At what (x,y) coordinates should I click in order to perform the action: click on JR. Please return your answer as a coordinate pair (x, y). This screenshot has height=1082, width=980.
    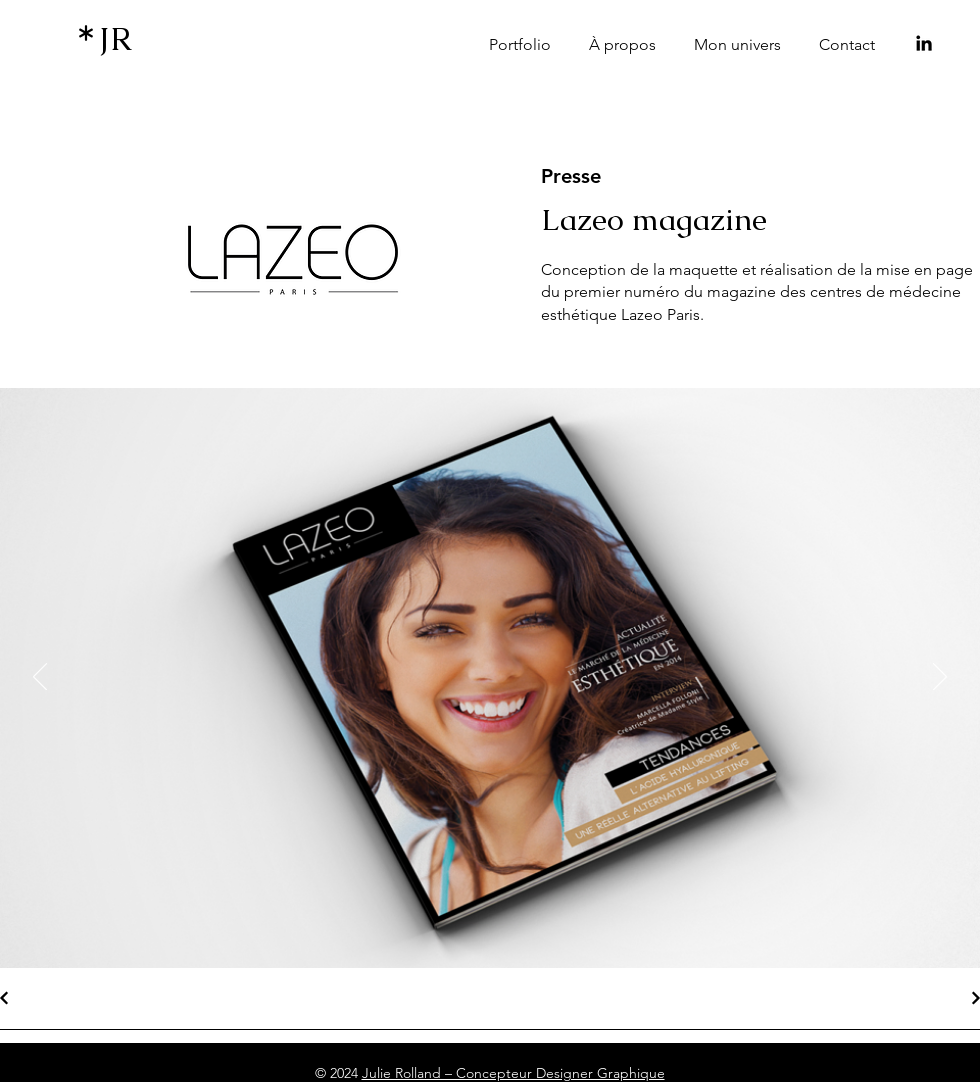
    Looking at the image, I should click on (115, 38).